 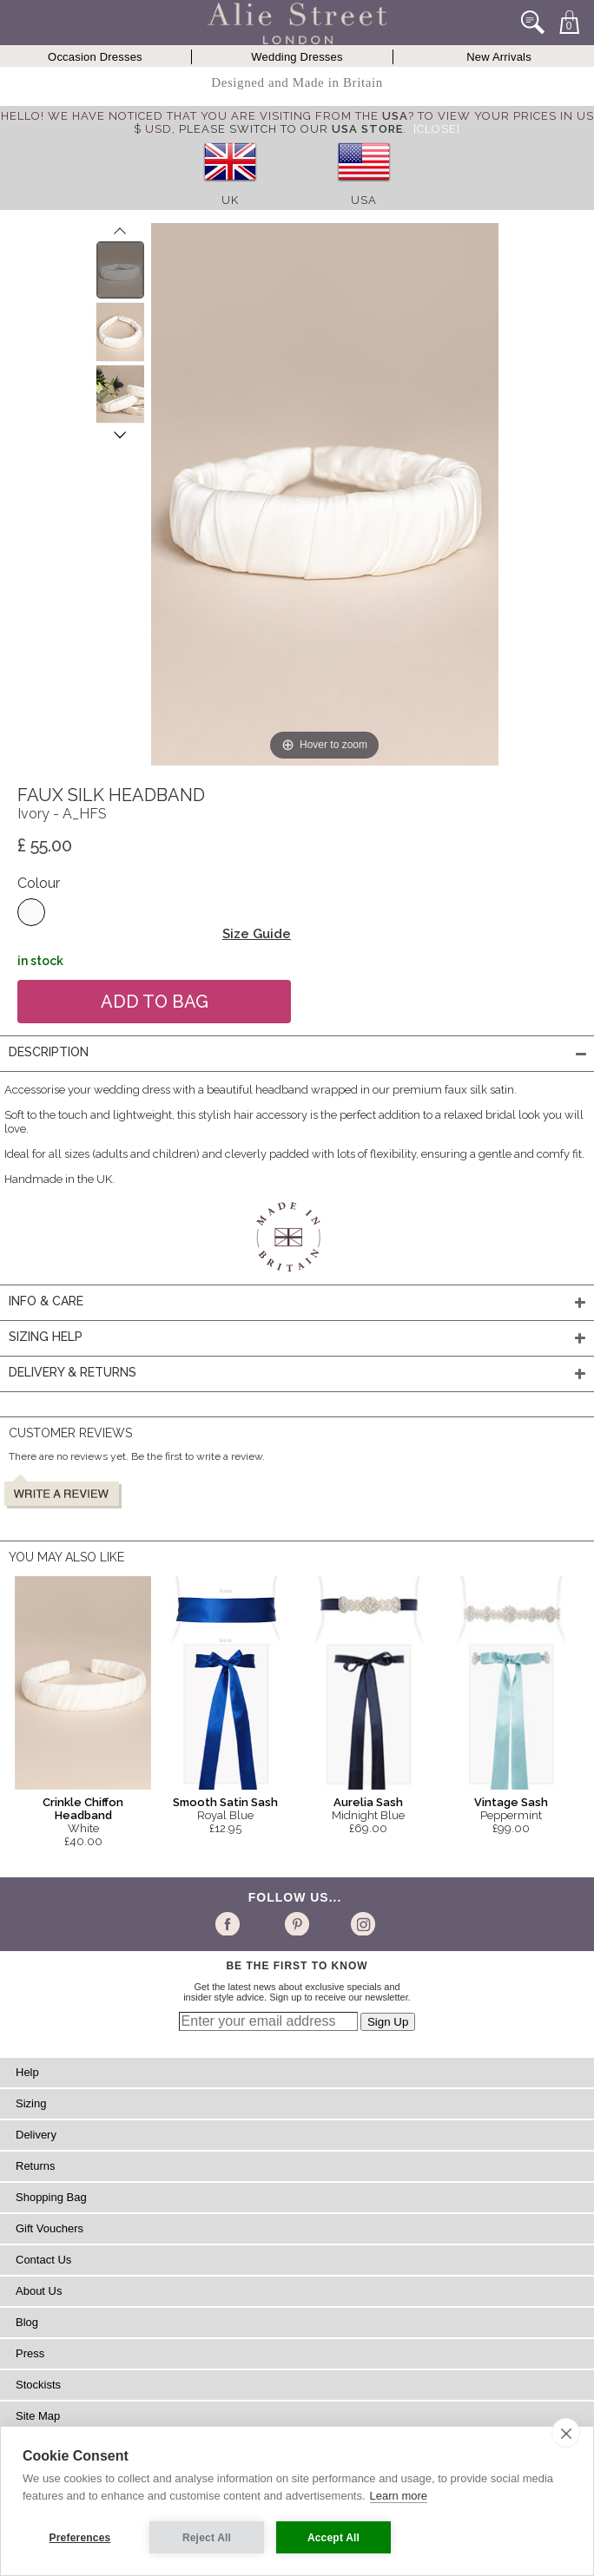 I want to click on Preferences, so click(x=80, y=2538).